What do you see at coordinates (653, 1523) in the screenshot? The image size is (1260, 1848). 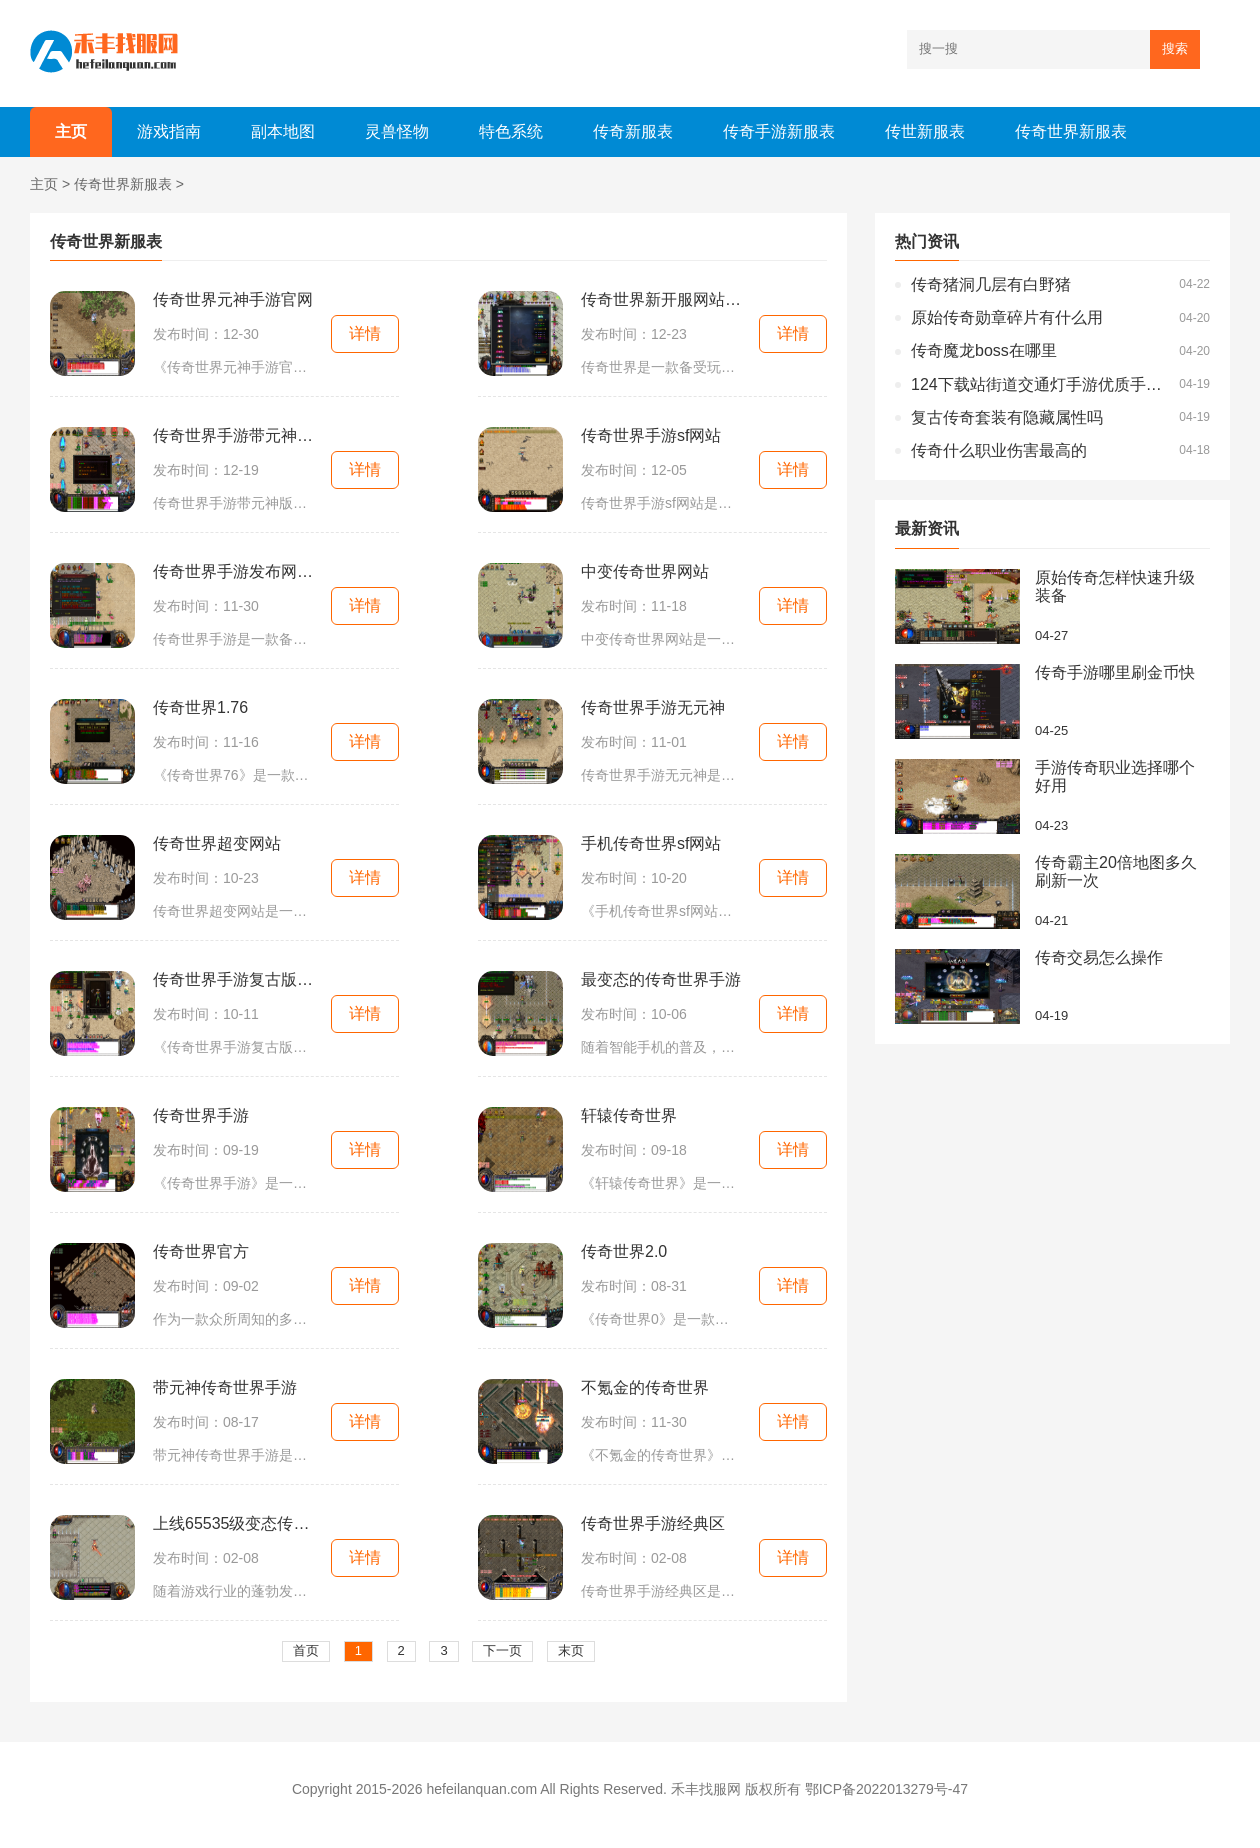 I see `传奇世界手游经典区` at bounding box center [653, 1523].